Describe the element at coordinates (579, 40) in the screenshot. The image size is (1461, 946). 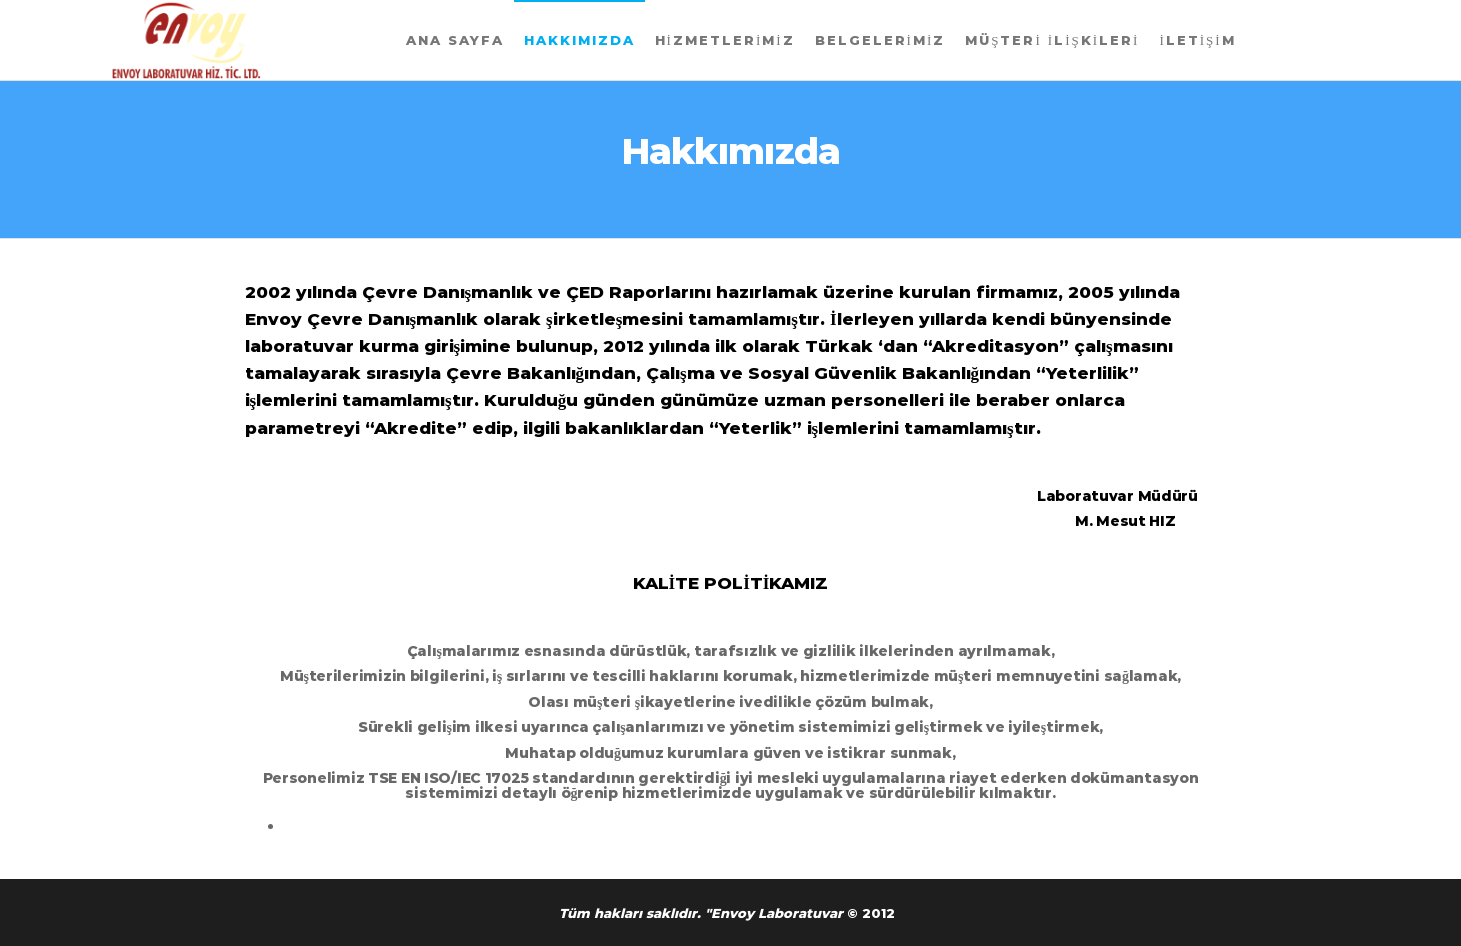
I see `Hakkımızda` at that location.